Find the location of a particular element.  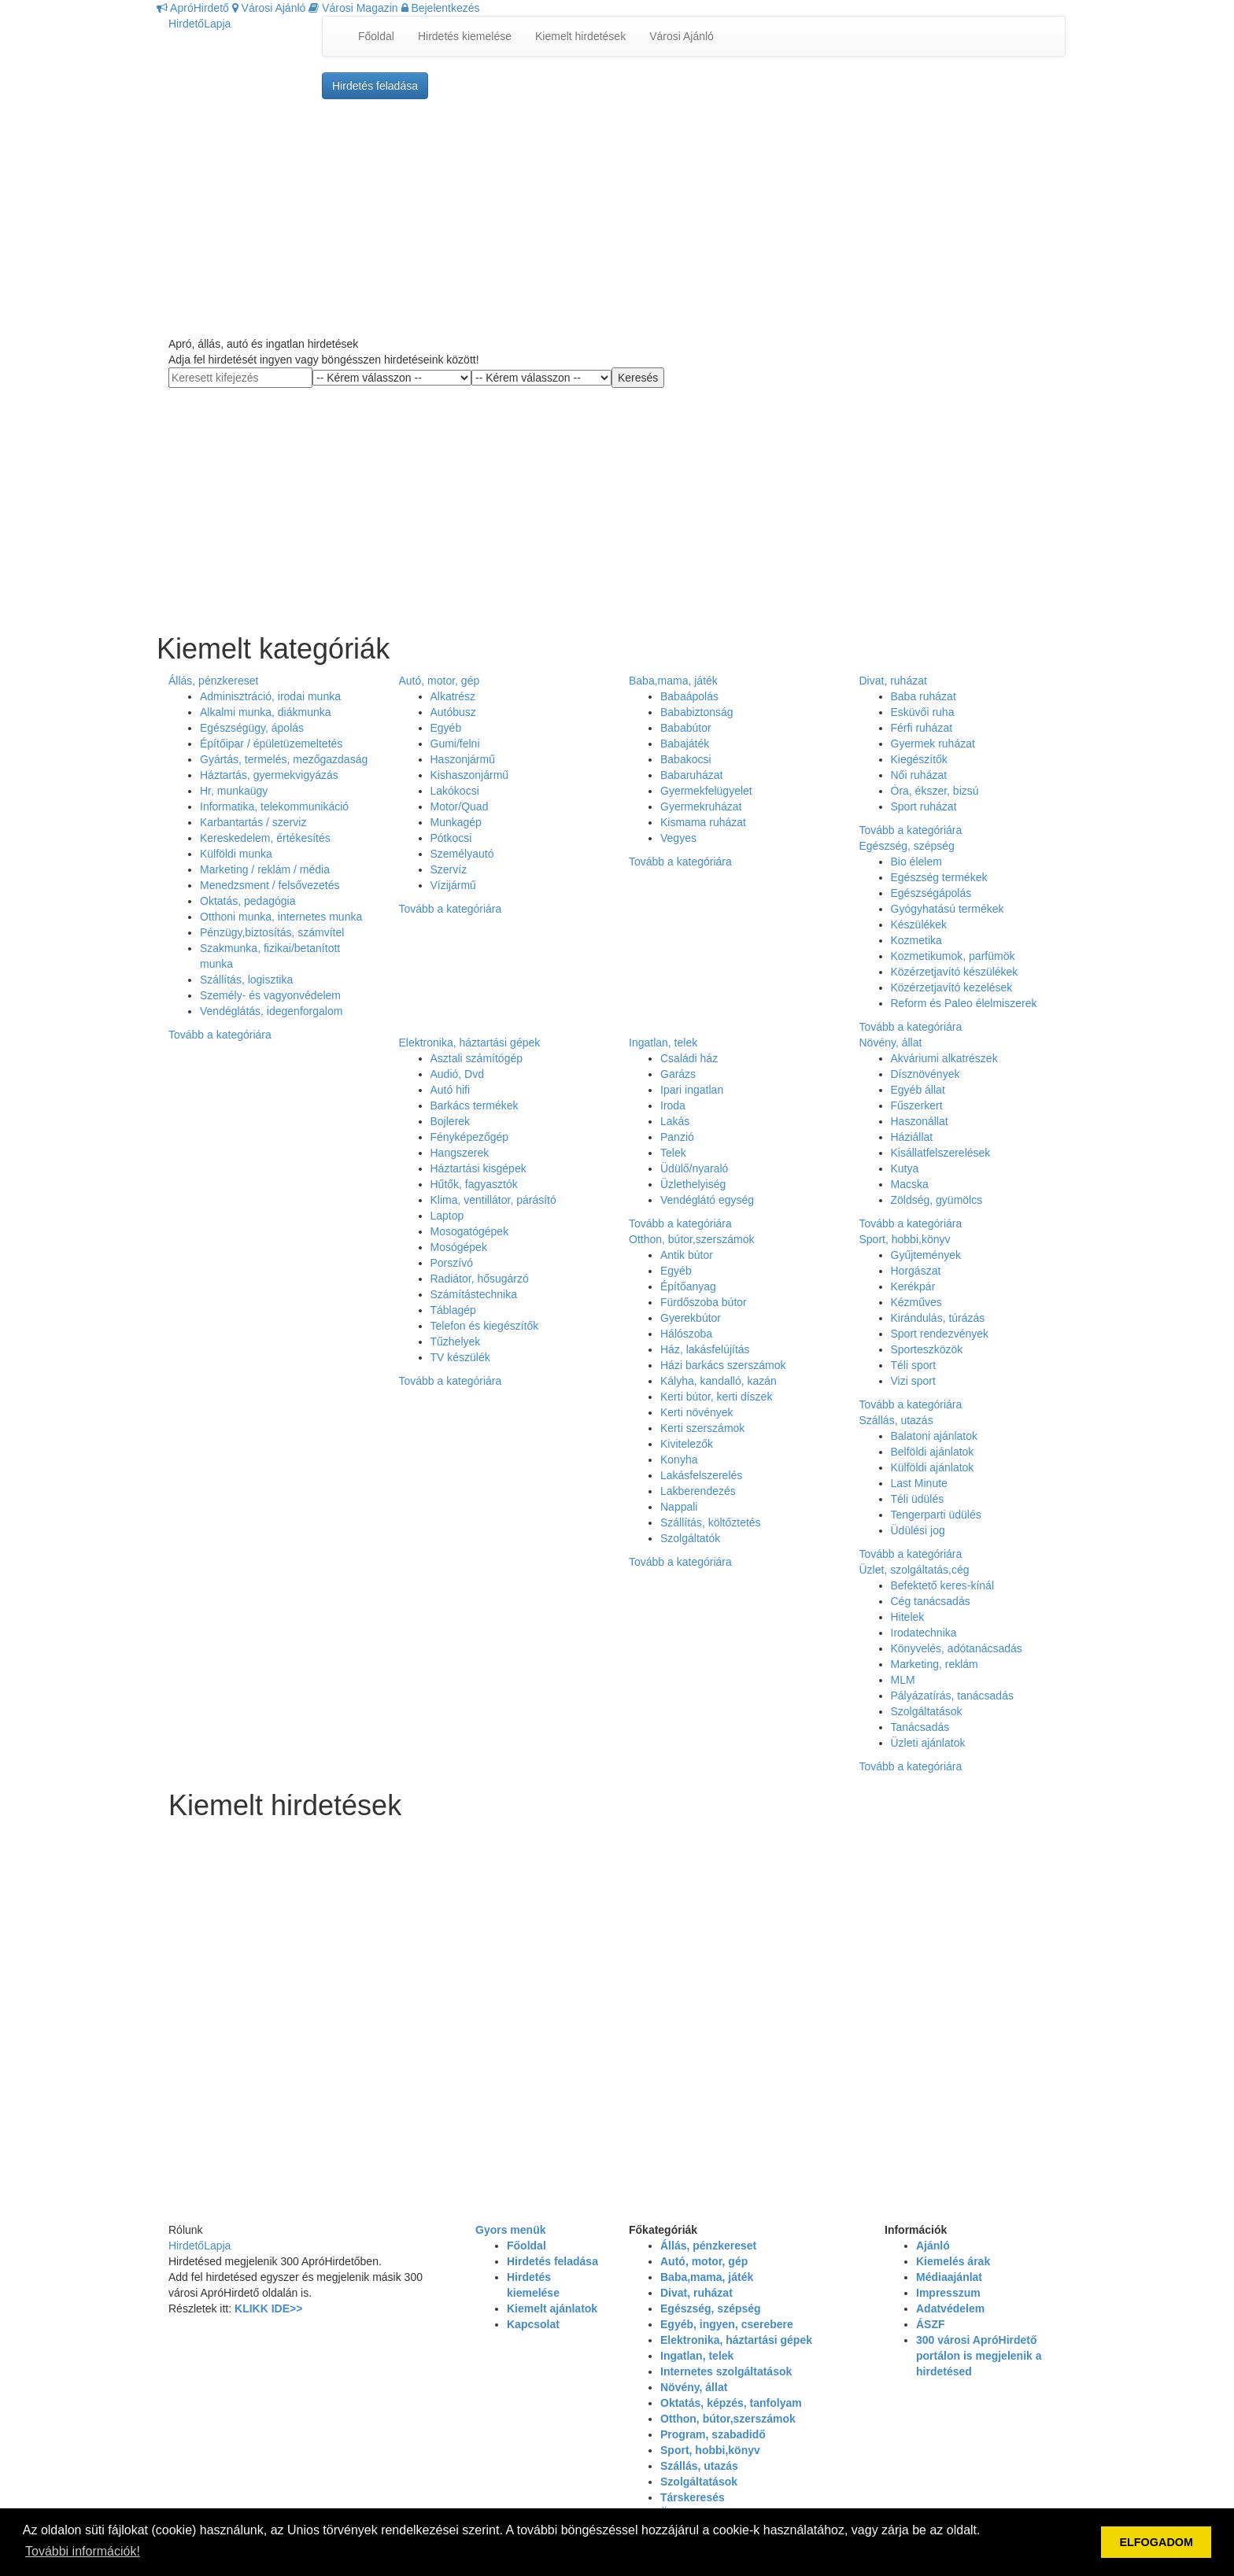

ApróHirdető is located at coordinates (193, 8).